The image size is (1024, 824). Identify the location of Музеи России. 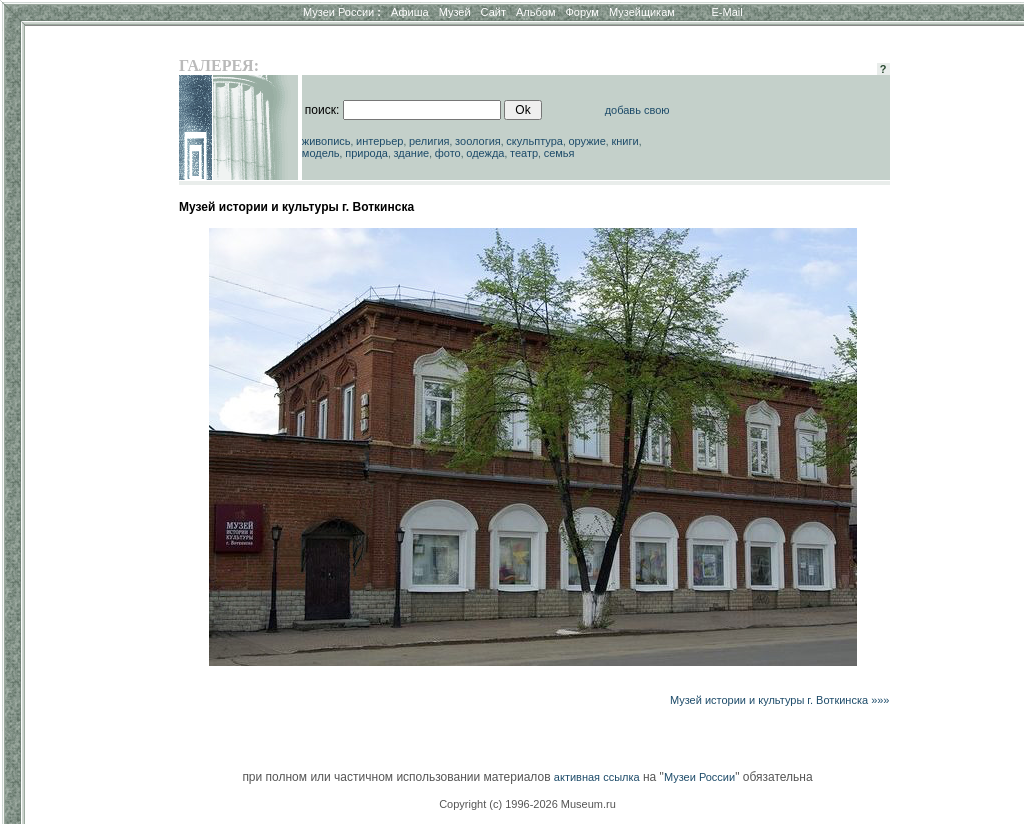
(342, 12).